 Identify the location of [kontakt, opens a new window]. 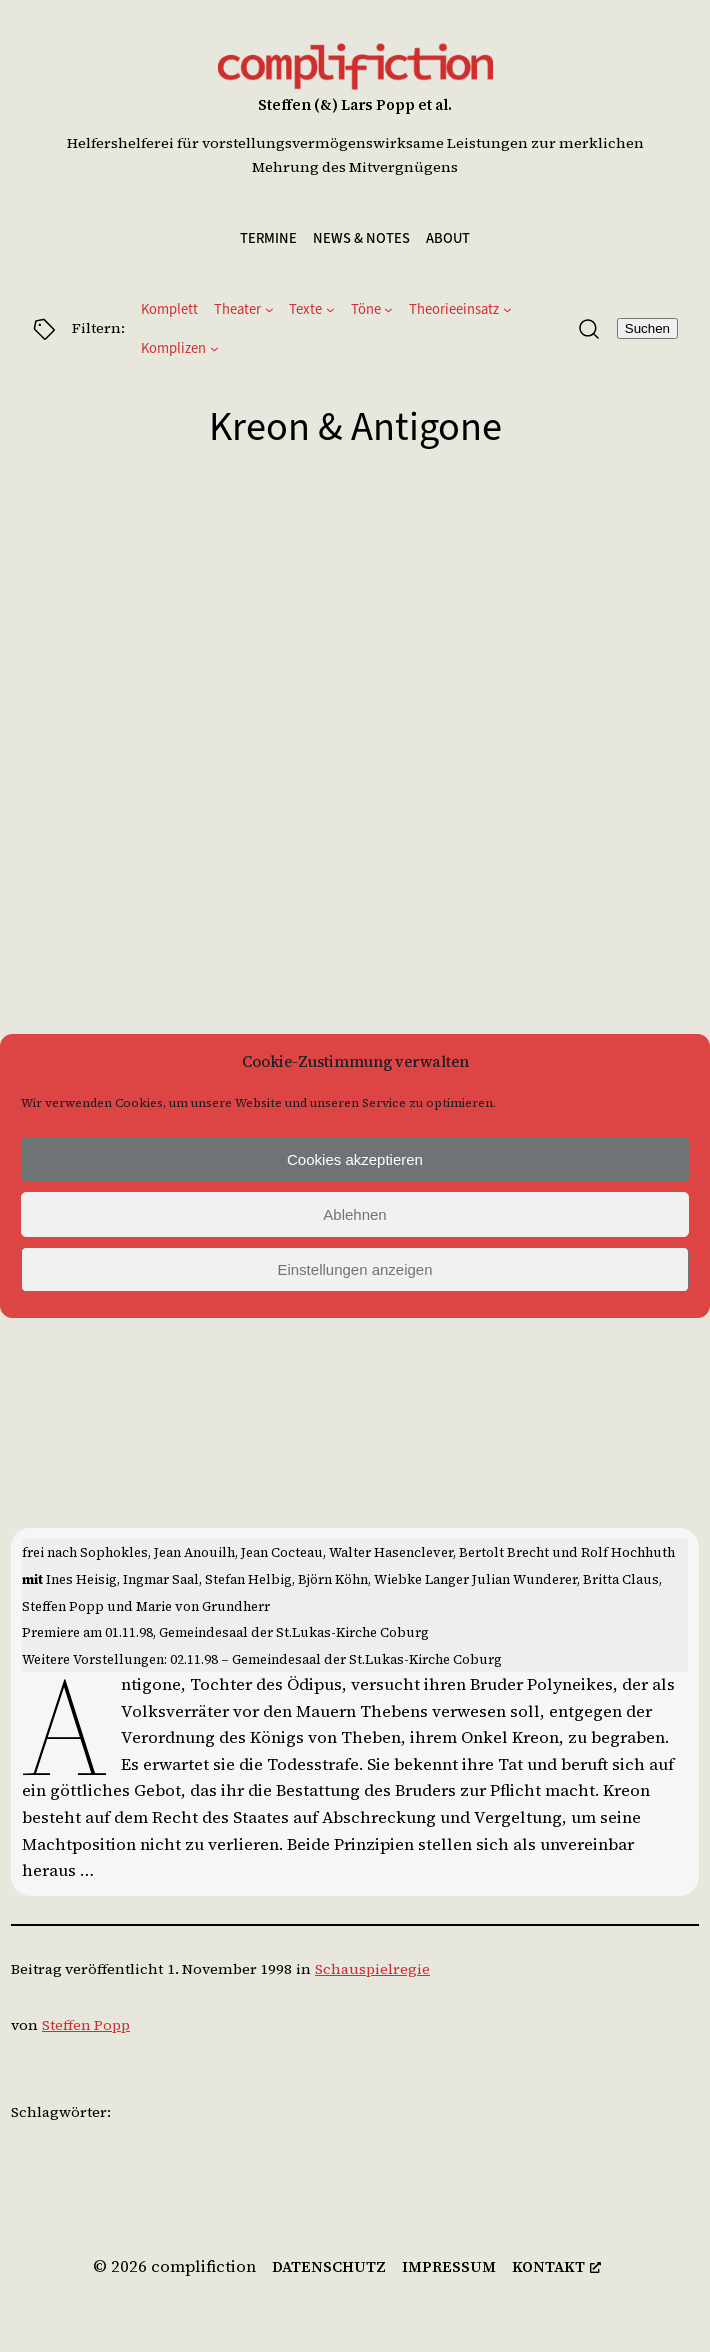
(556, 2267).